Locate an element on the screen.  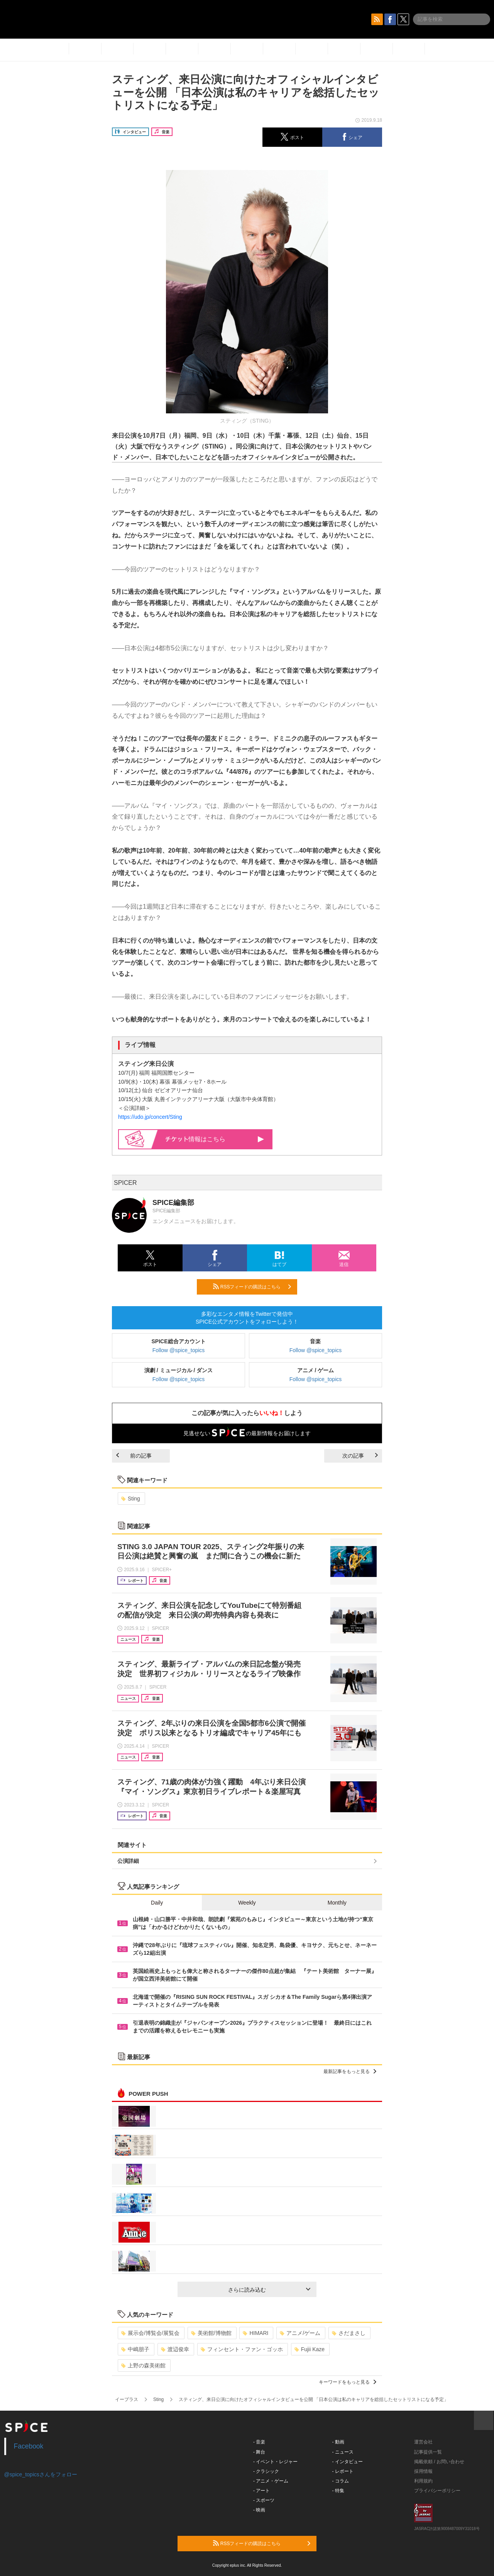
運営会社 is located at coordinates (423, 2442).